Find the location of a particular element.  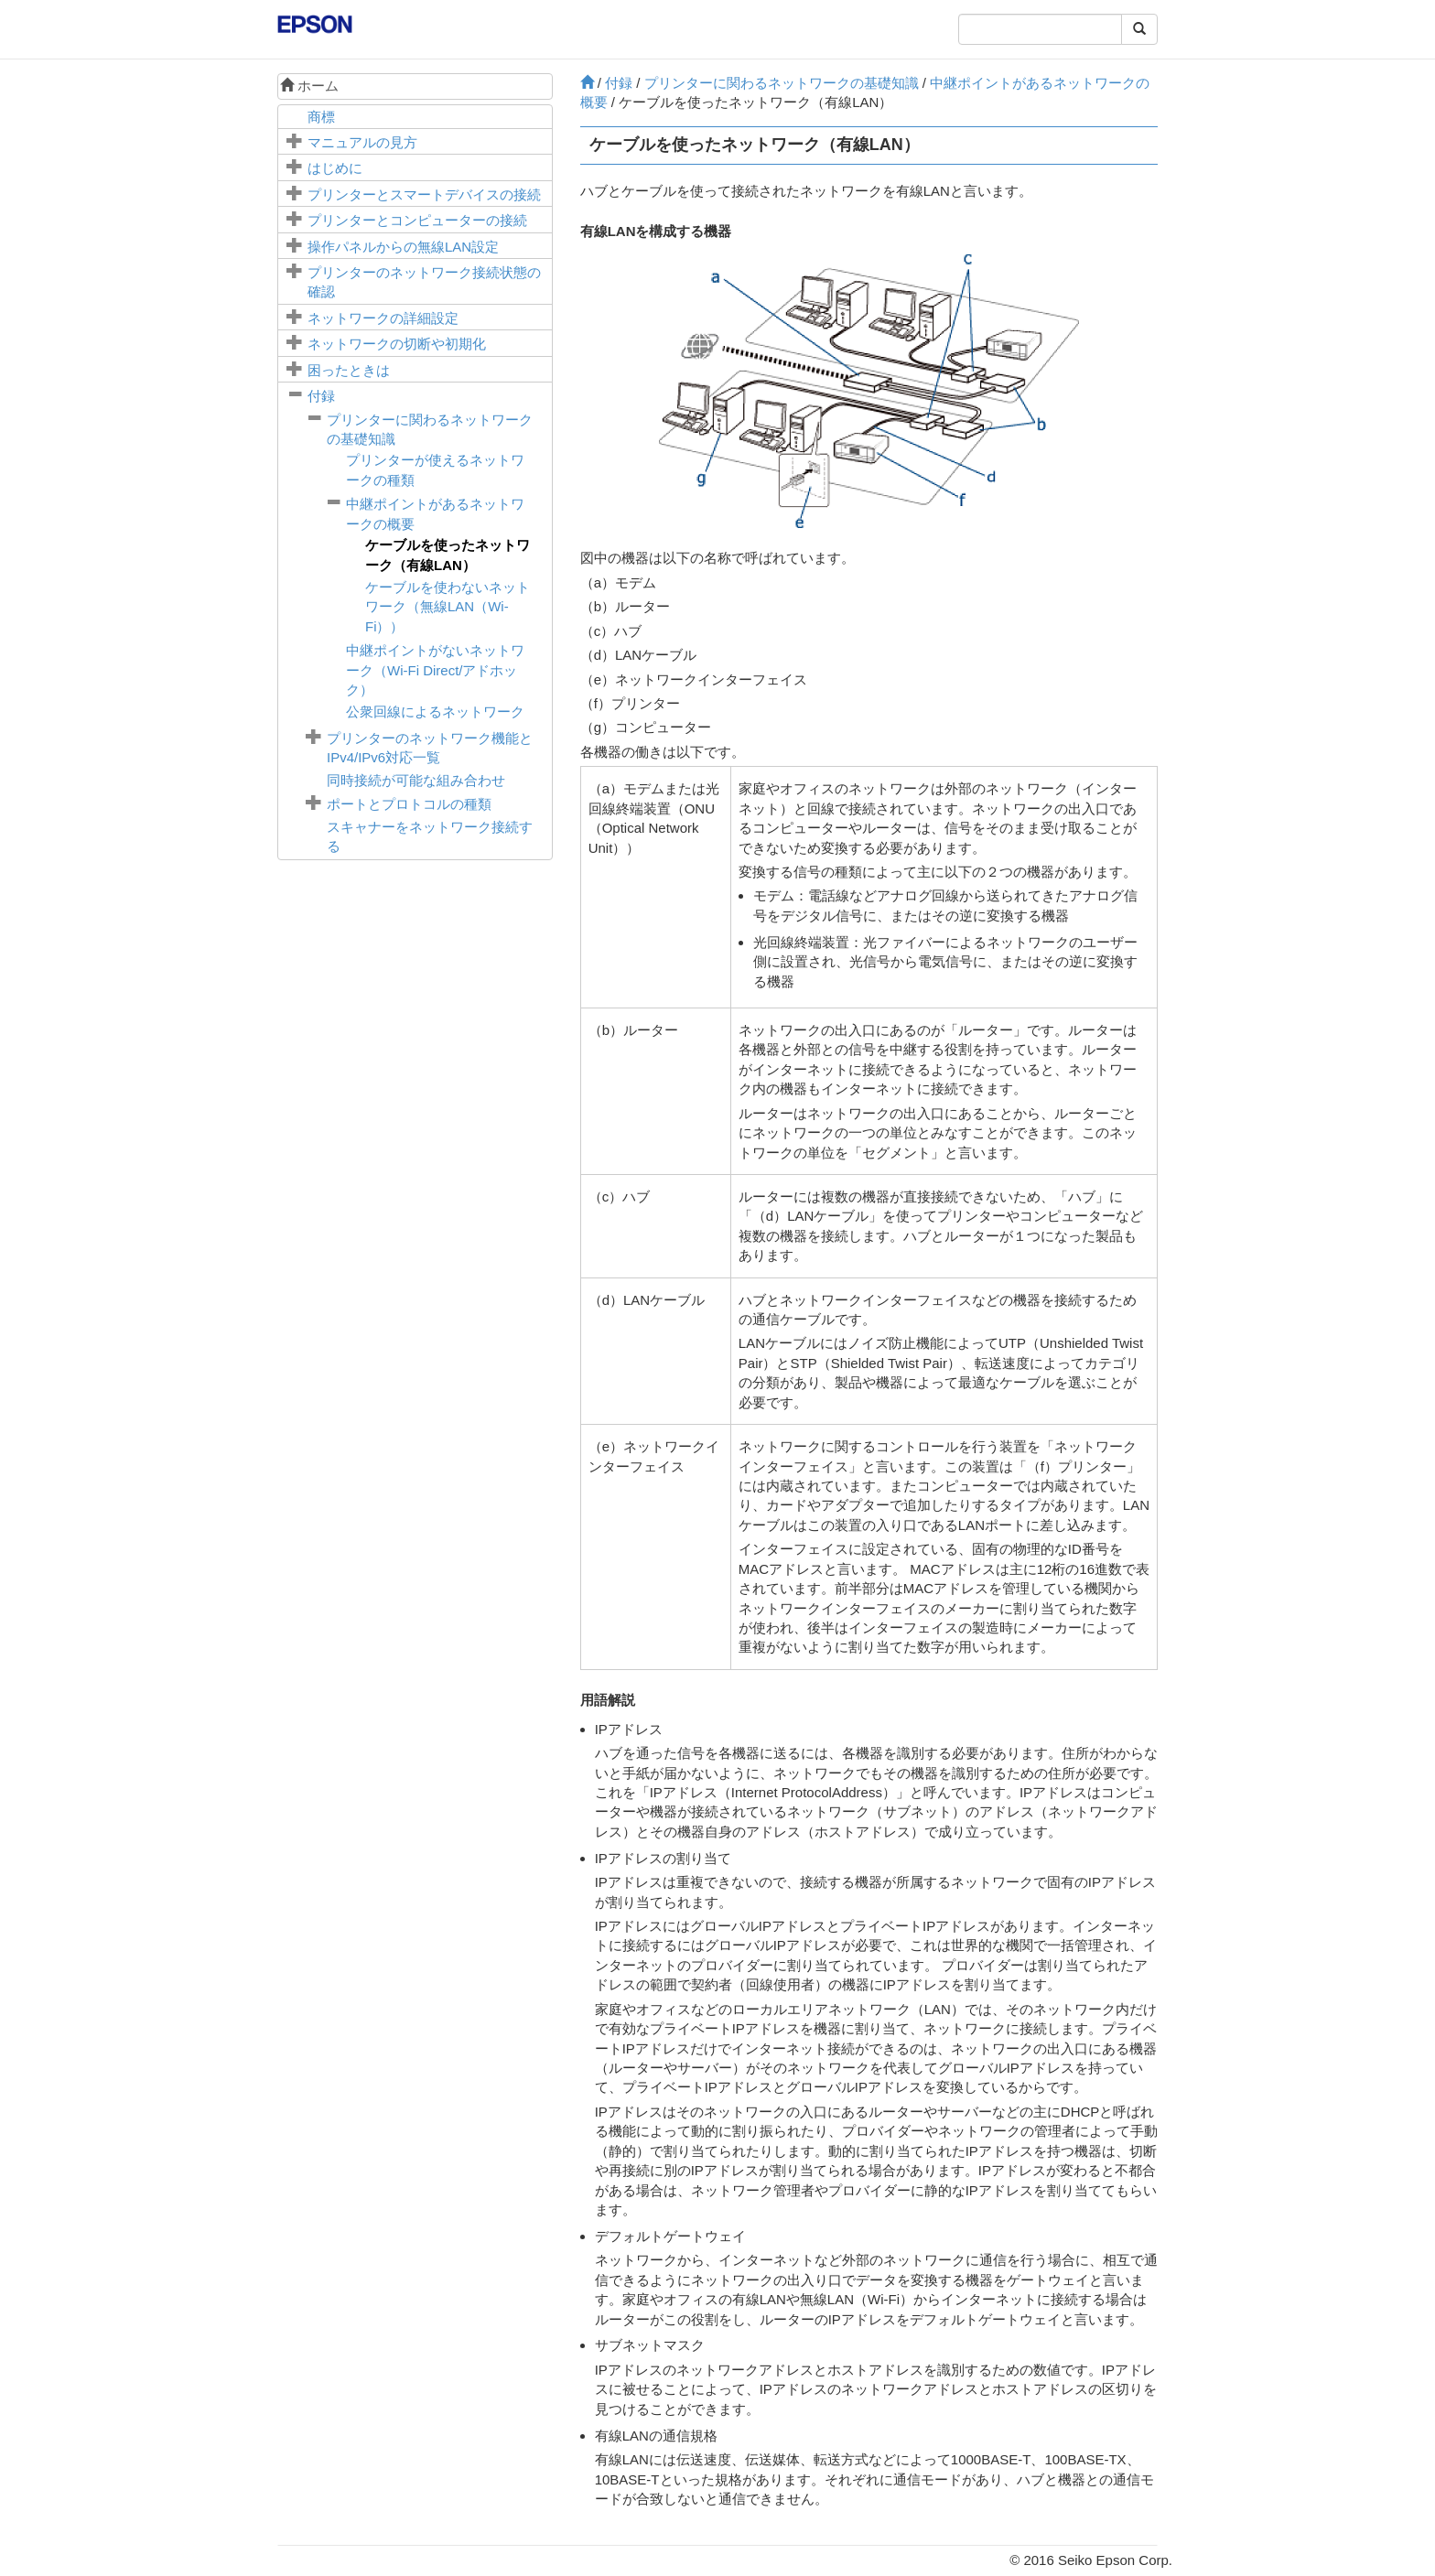

ネットワークの詳細設定 is located at coordinates (383, 318).